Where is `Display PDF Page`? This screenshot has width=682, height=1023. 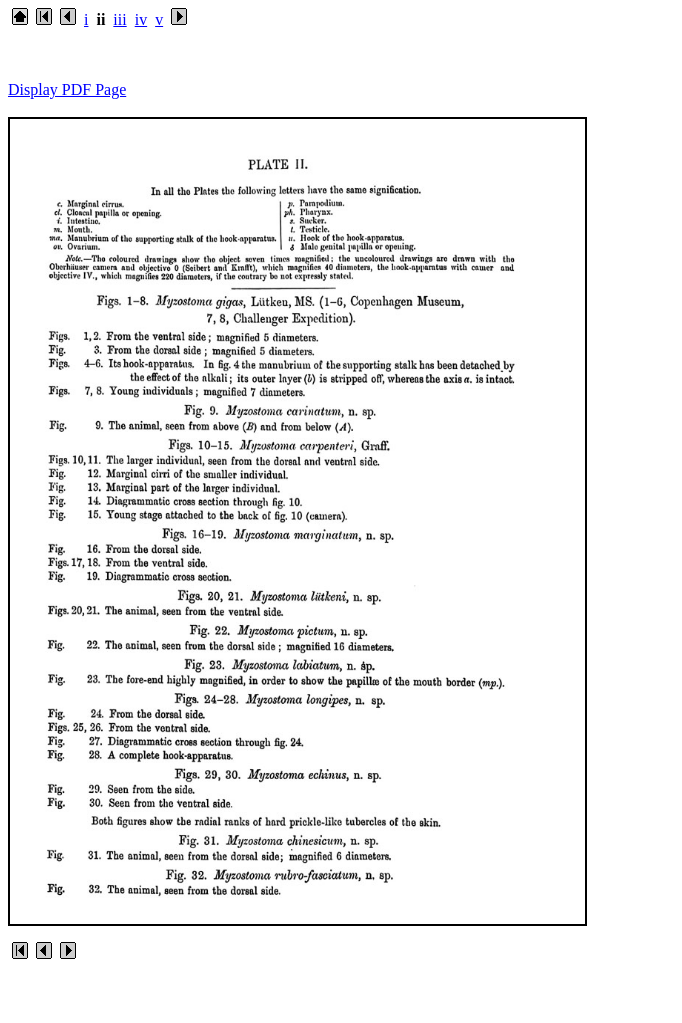 Display PDF Page is located at coordinates (67, 89).